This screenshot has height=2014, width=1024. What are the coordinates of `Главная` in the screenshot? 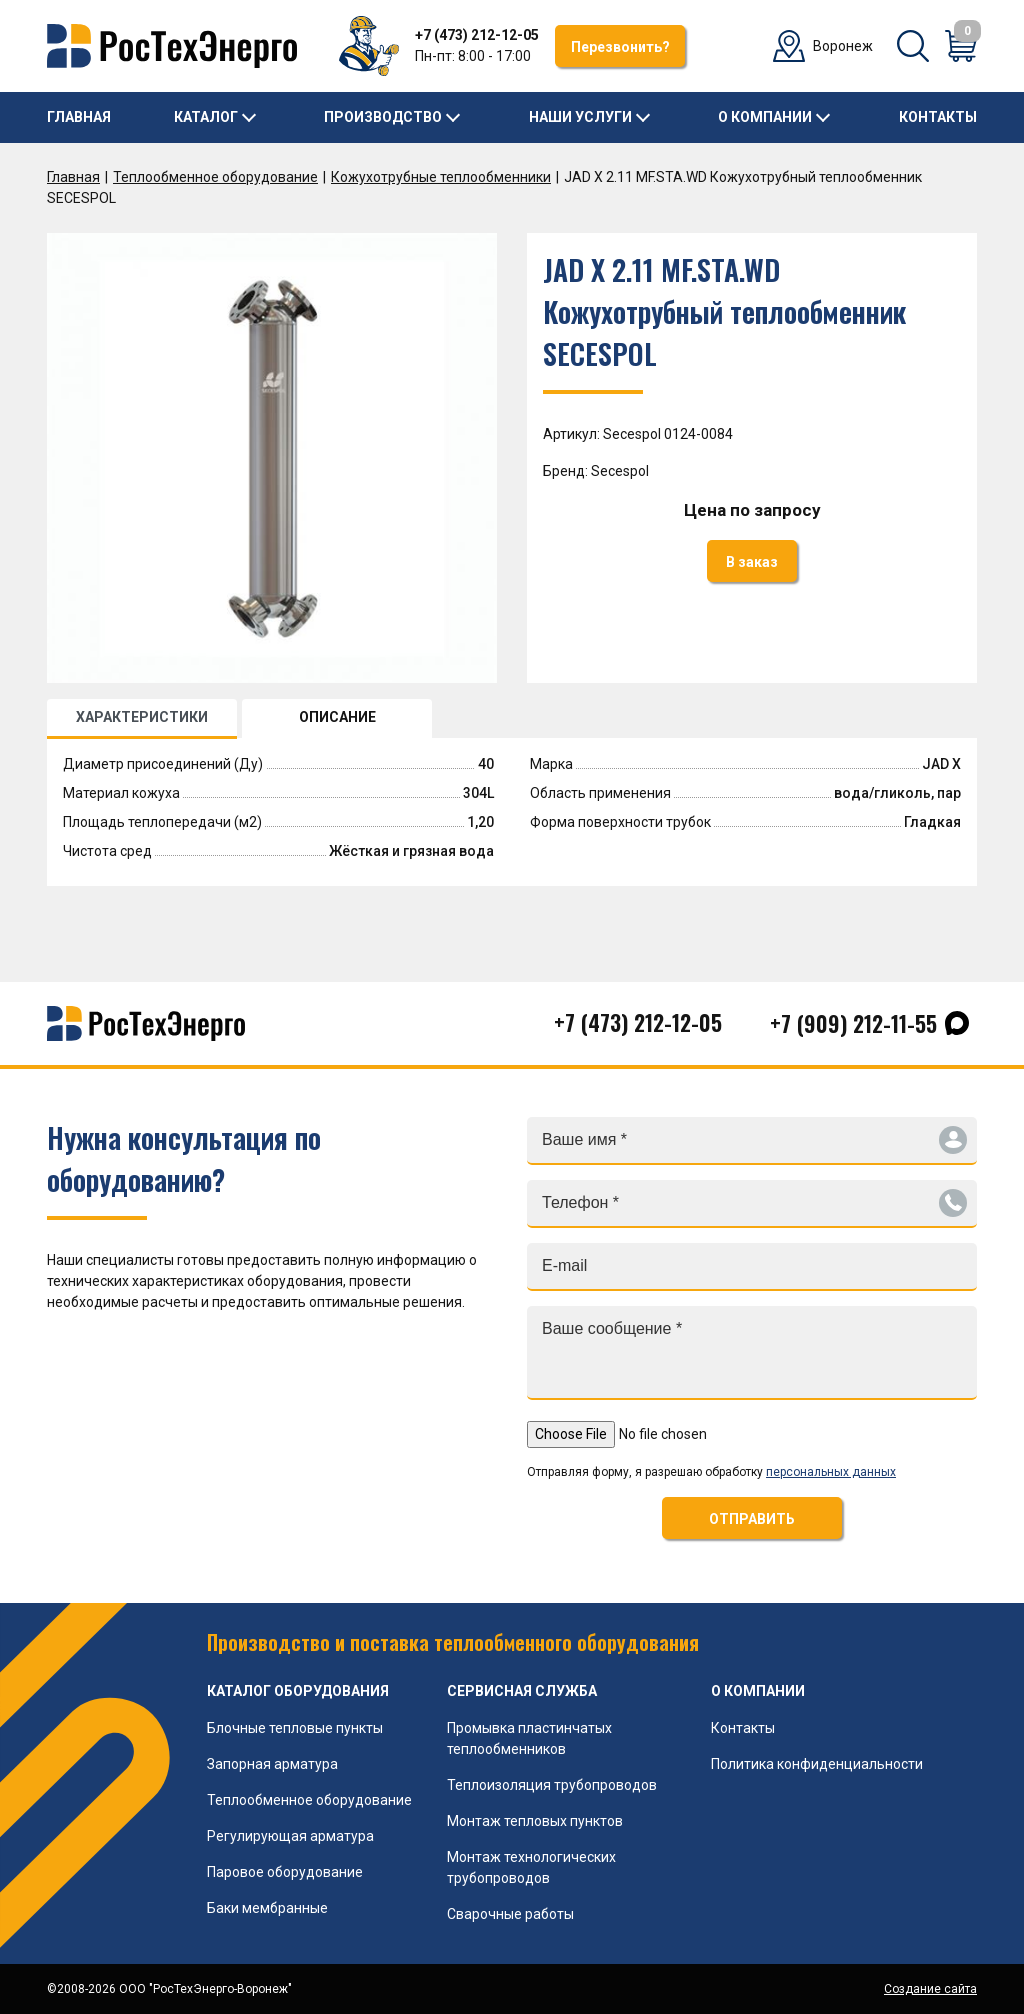 It's located at (79, 117).